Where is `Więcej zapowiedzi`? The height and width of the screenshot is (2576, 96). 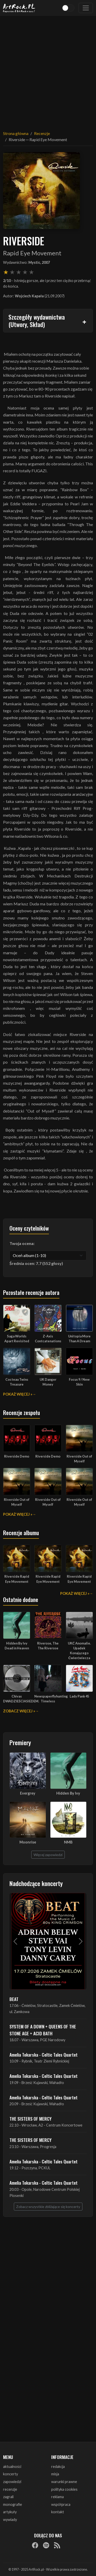
Więcej zapowiedzi is located at coordinates (48, 1854).